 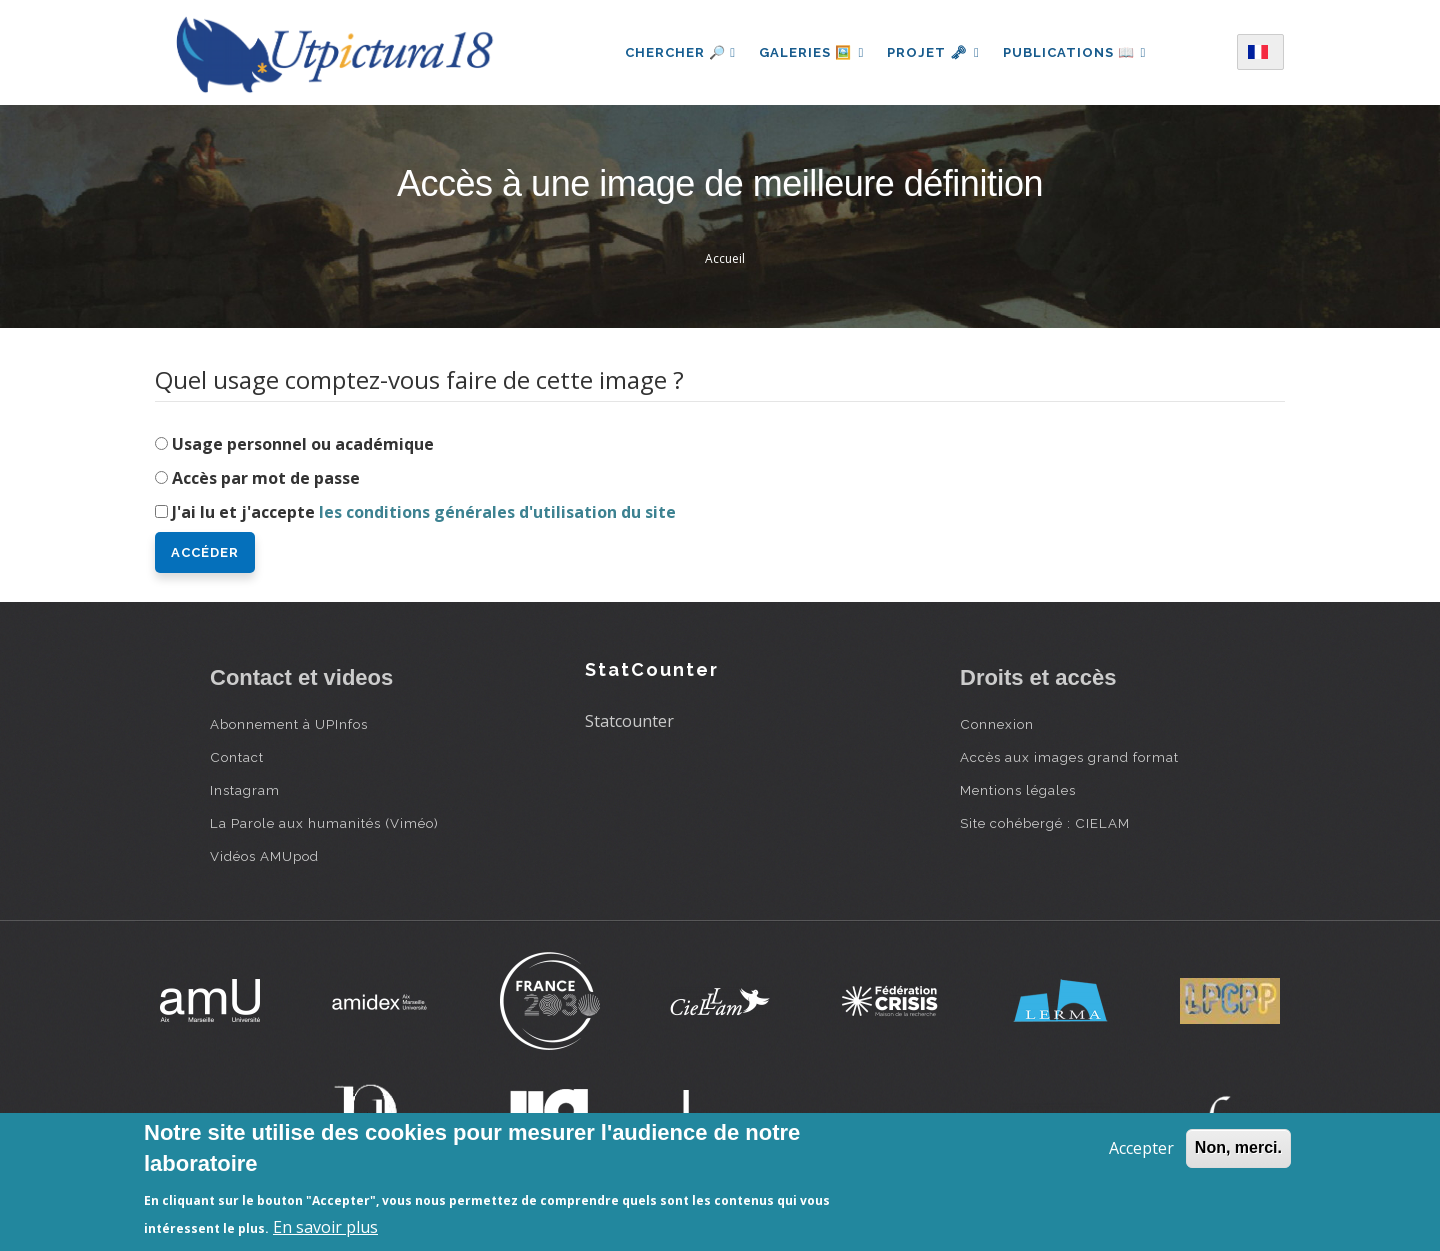 I want to click on J'ai lu et j'accepte, so click(x=424, y=512).